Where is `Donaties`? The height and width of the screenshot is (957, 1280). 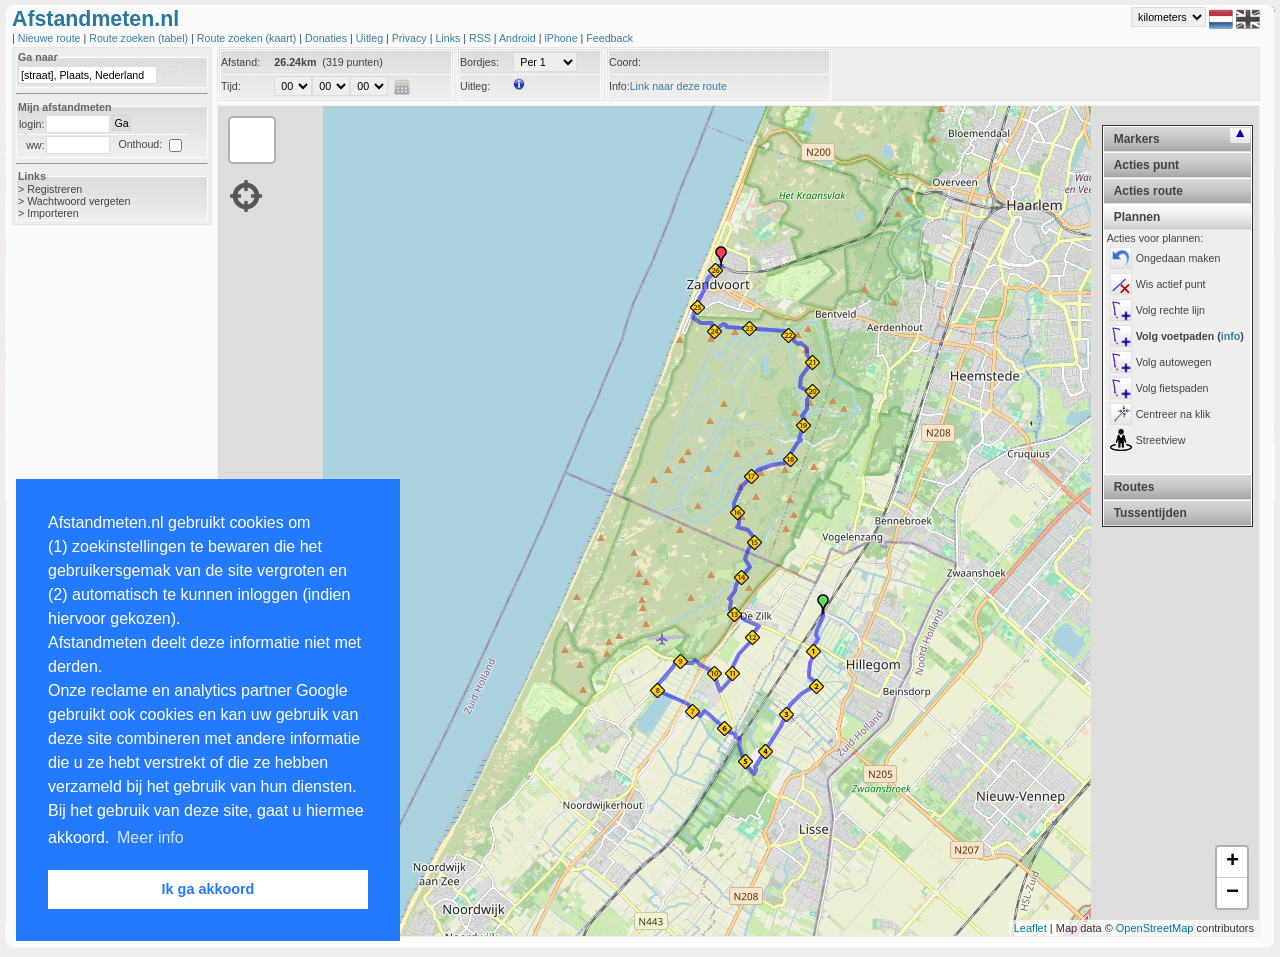
Donaties is located at coordinates (327, 38).